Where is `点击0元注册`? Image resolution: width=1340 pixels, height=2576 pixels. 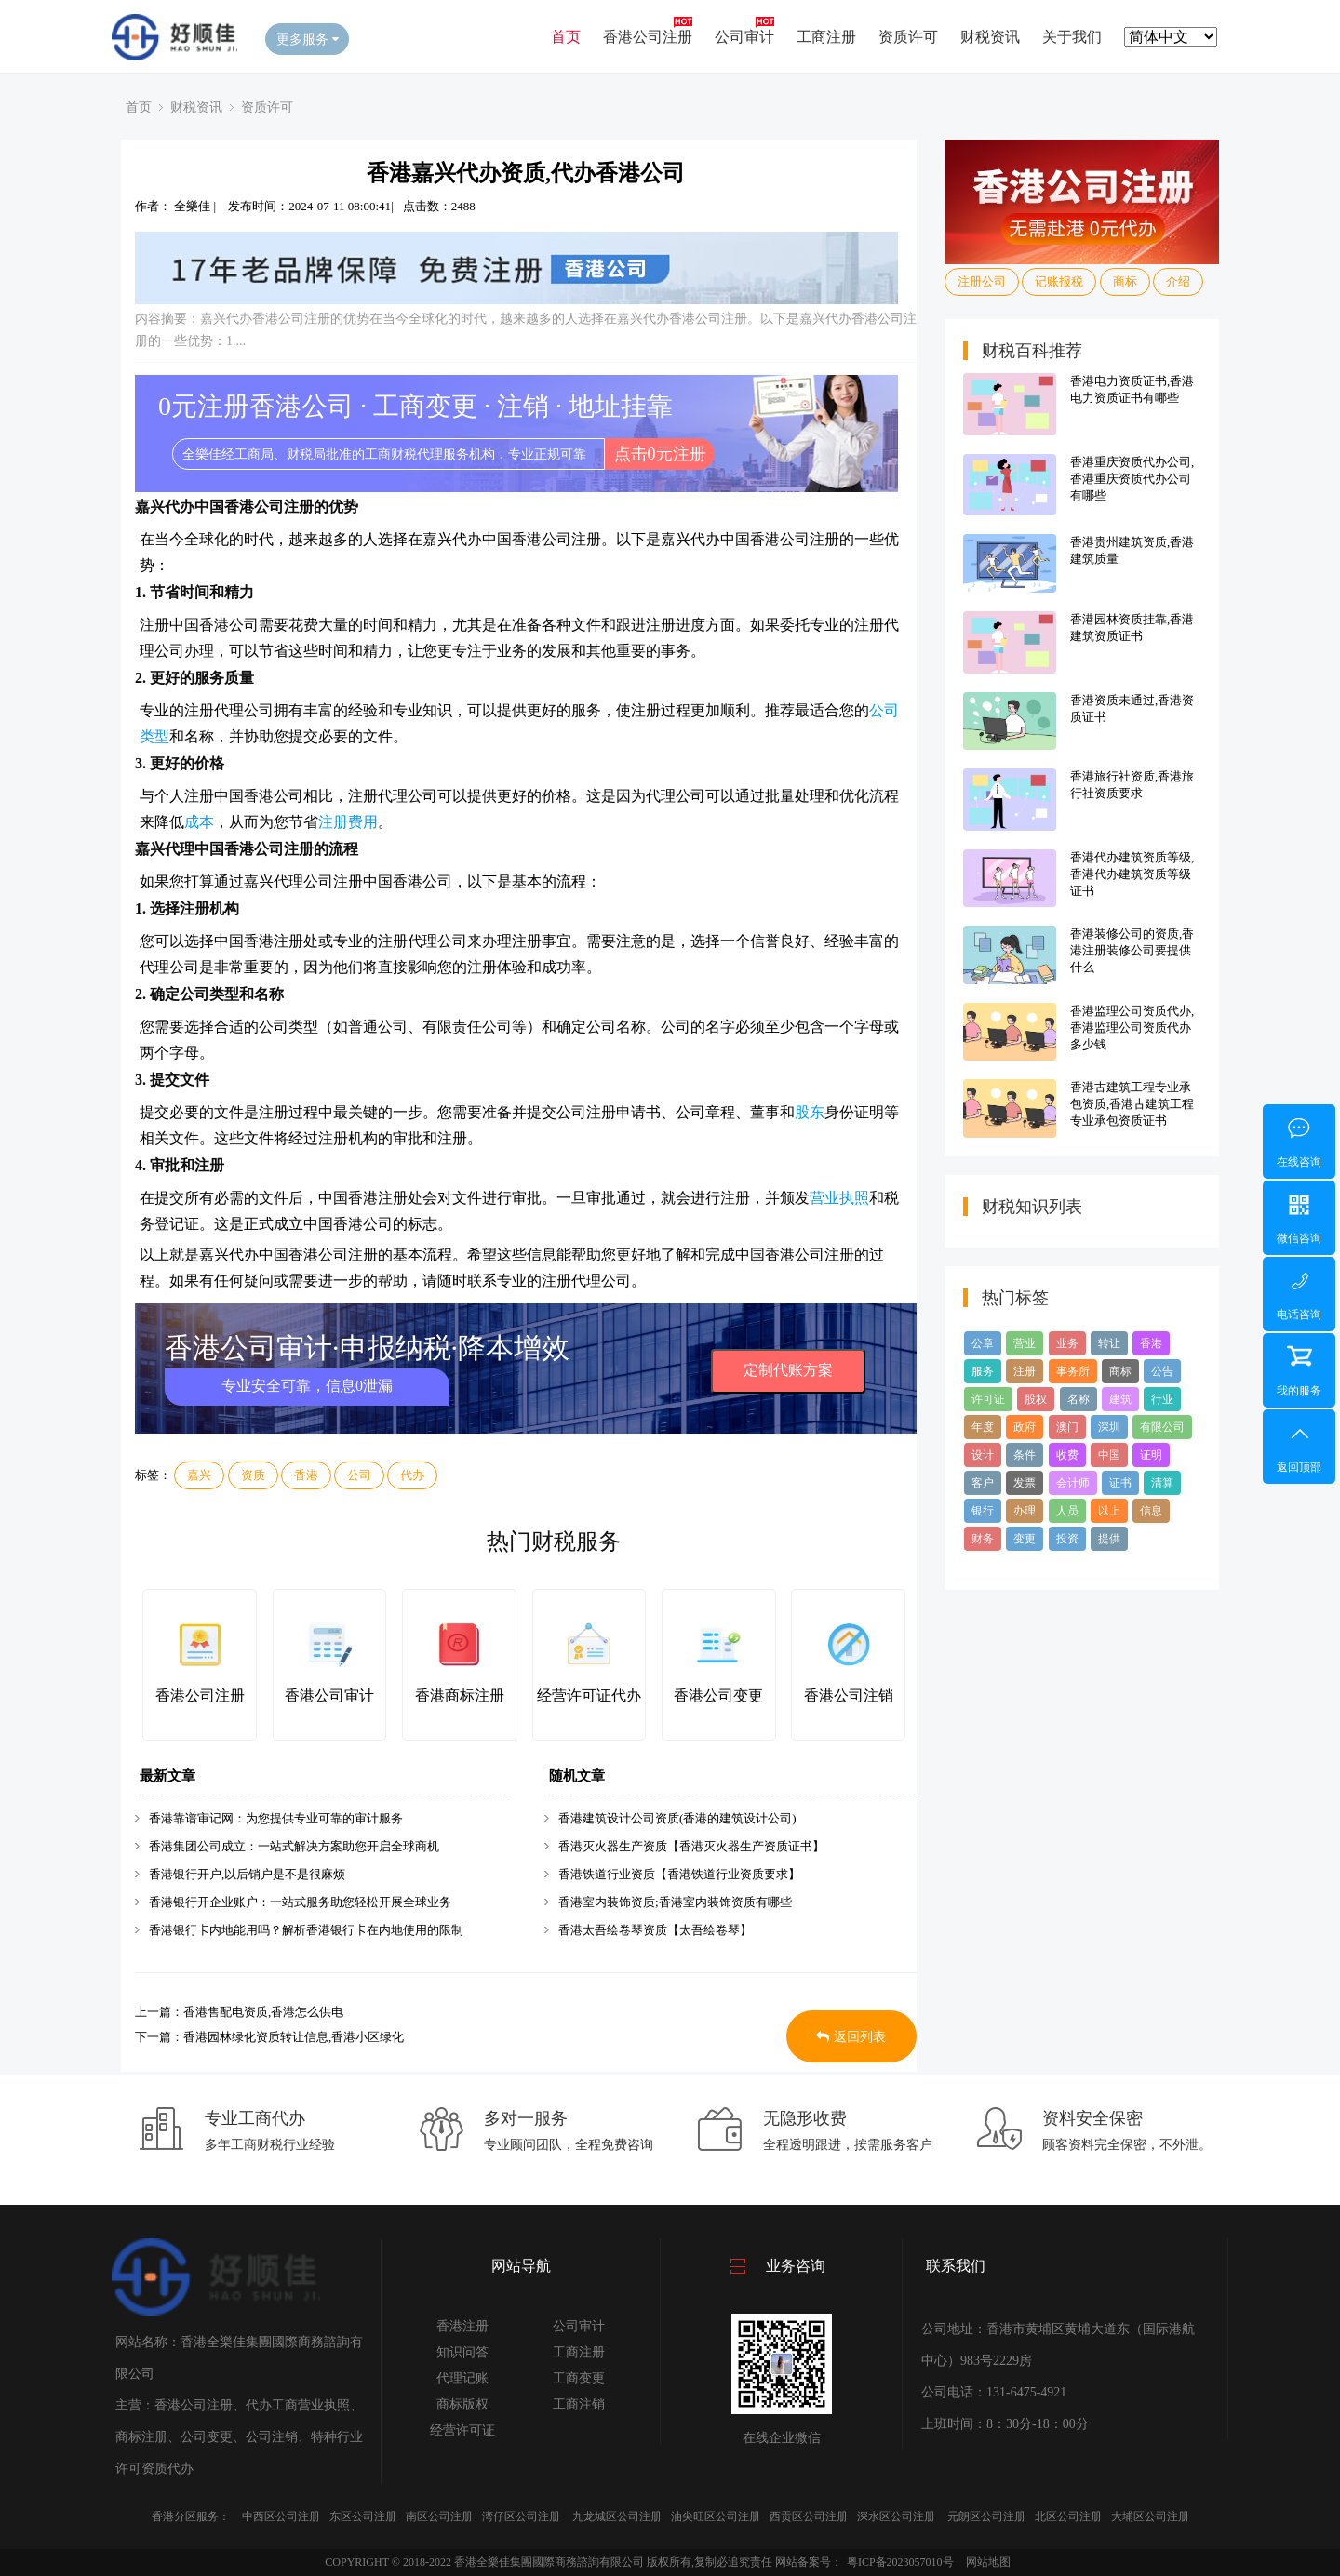 点击0元注册 is located at coordinates (660, 454).